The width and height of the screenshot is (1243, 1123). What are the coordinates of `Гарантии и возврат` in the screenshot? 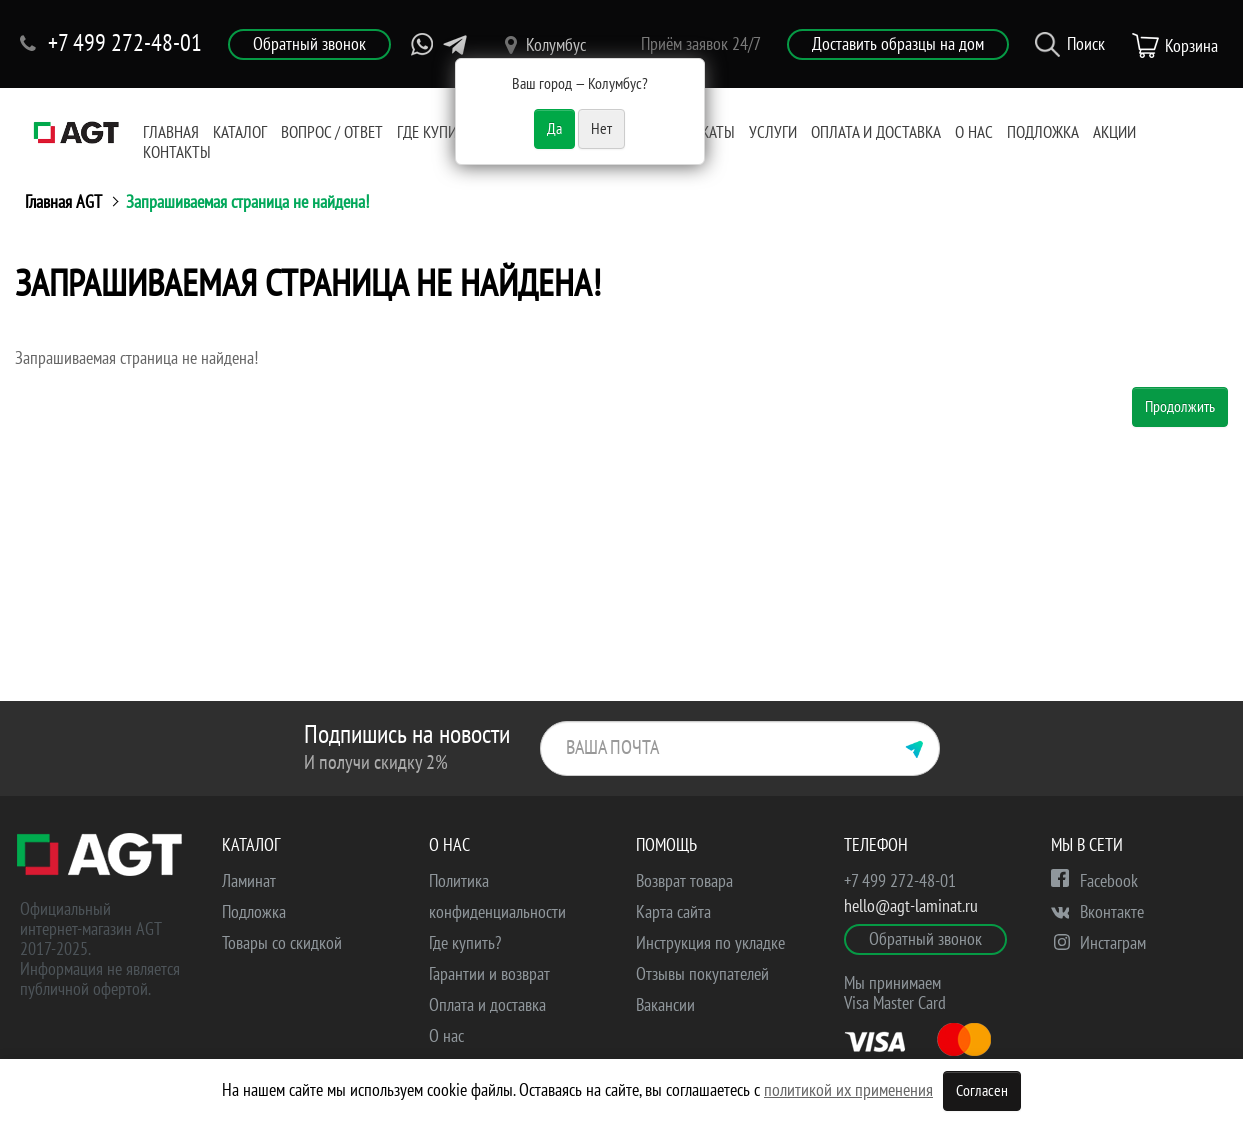 It's located at (489, 974).